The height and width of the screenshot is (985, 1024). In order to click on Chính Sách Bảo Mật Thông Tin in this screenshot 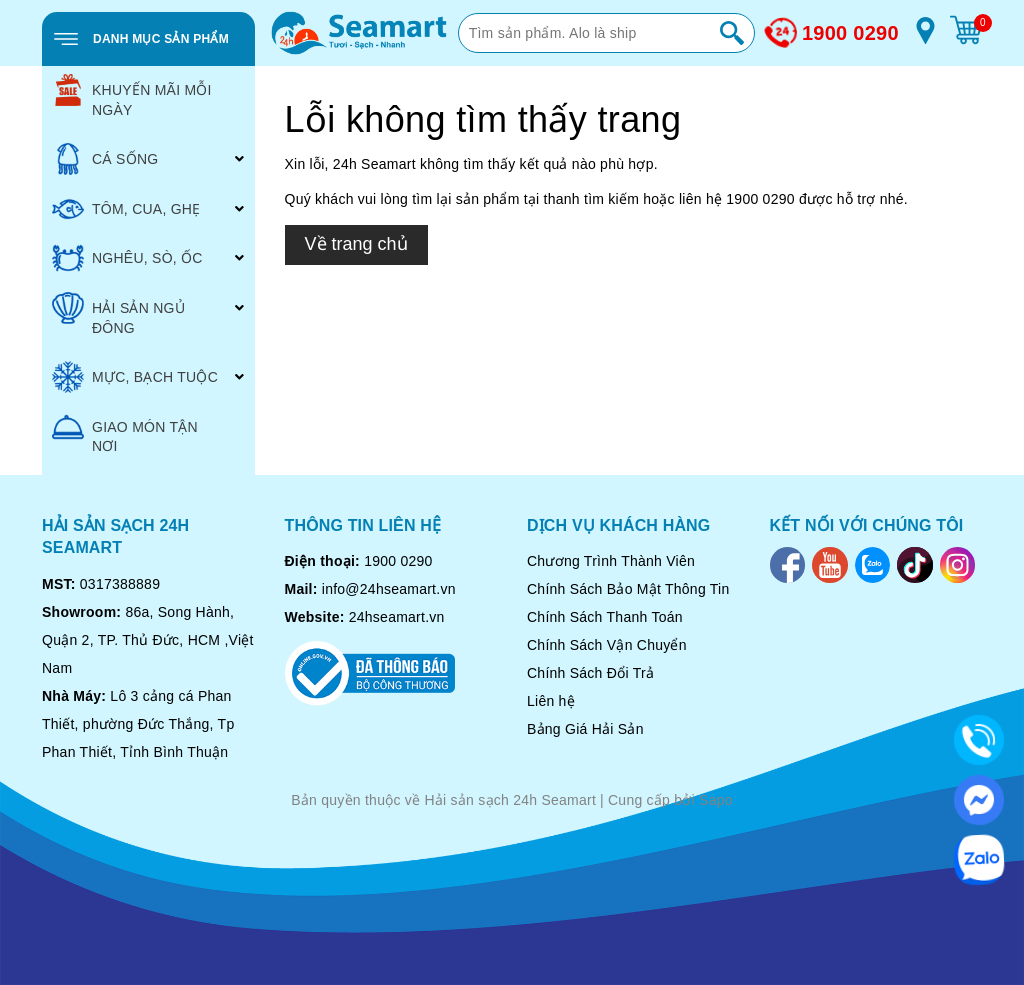, I will do `click(628, 589)`.